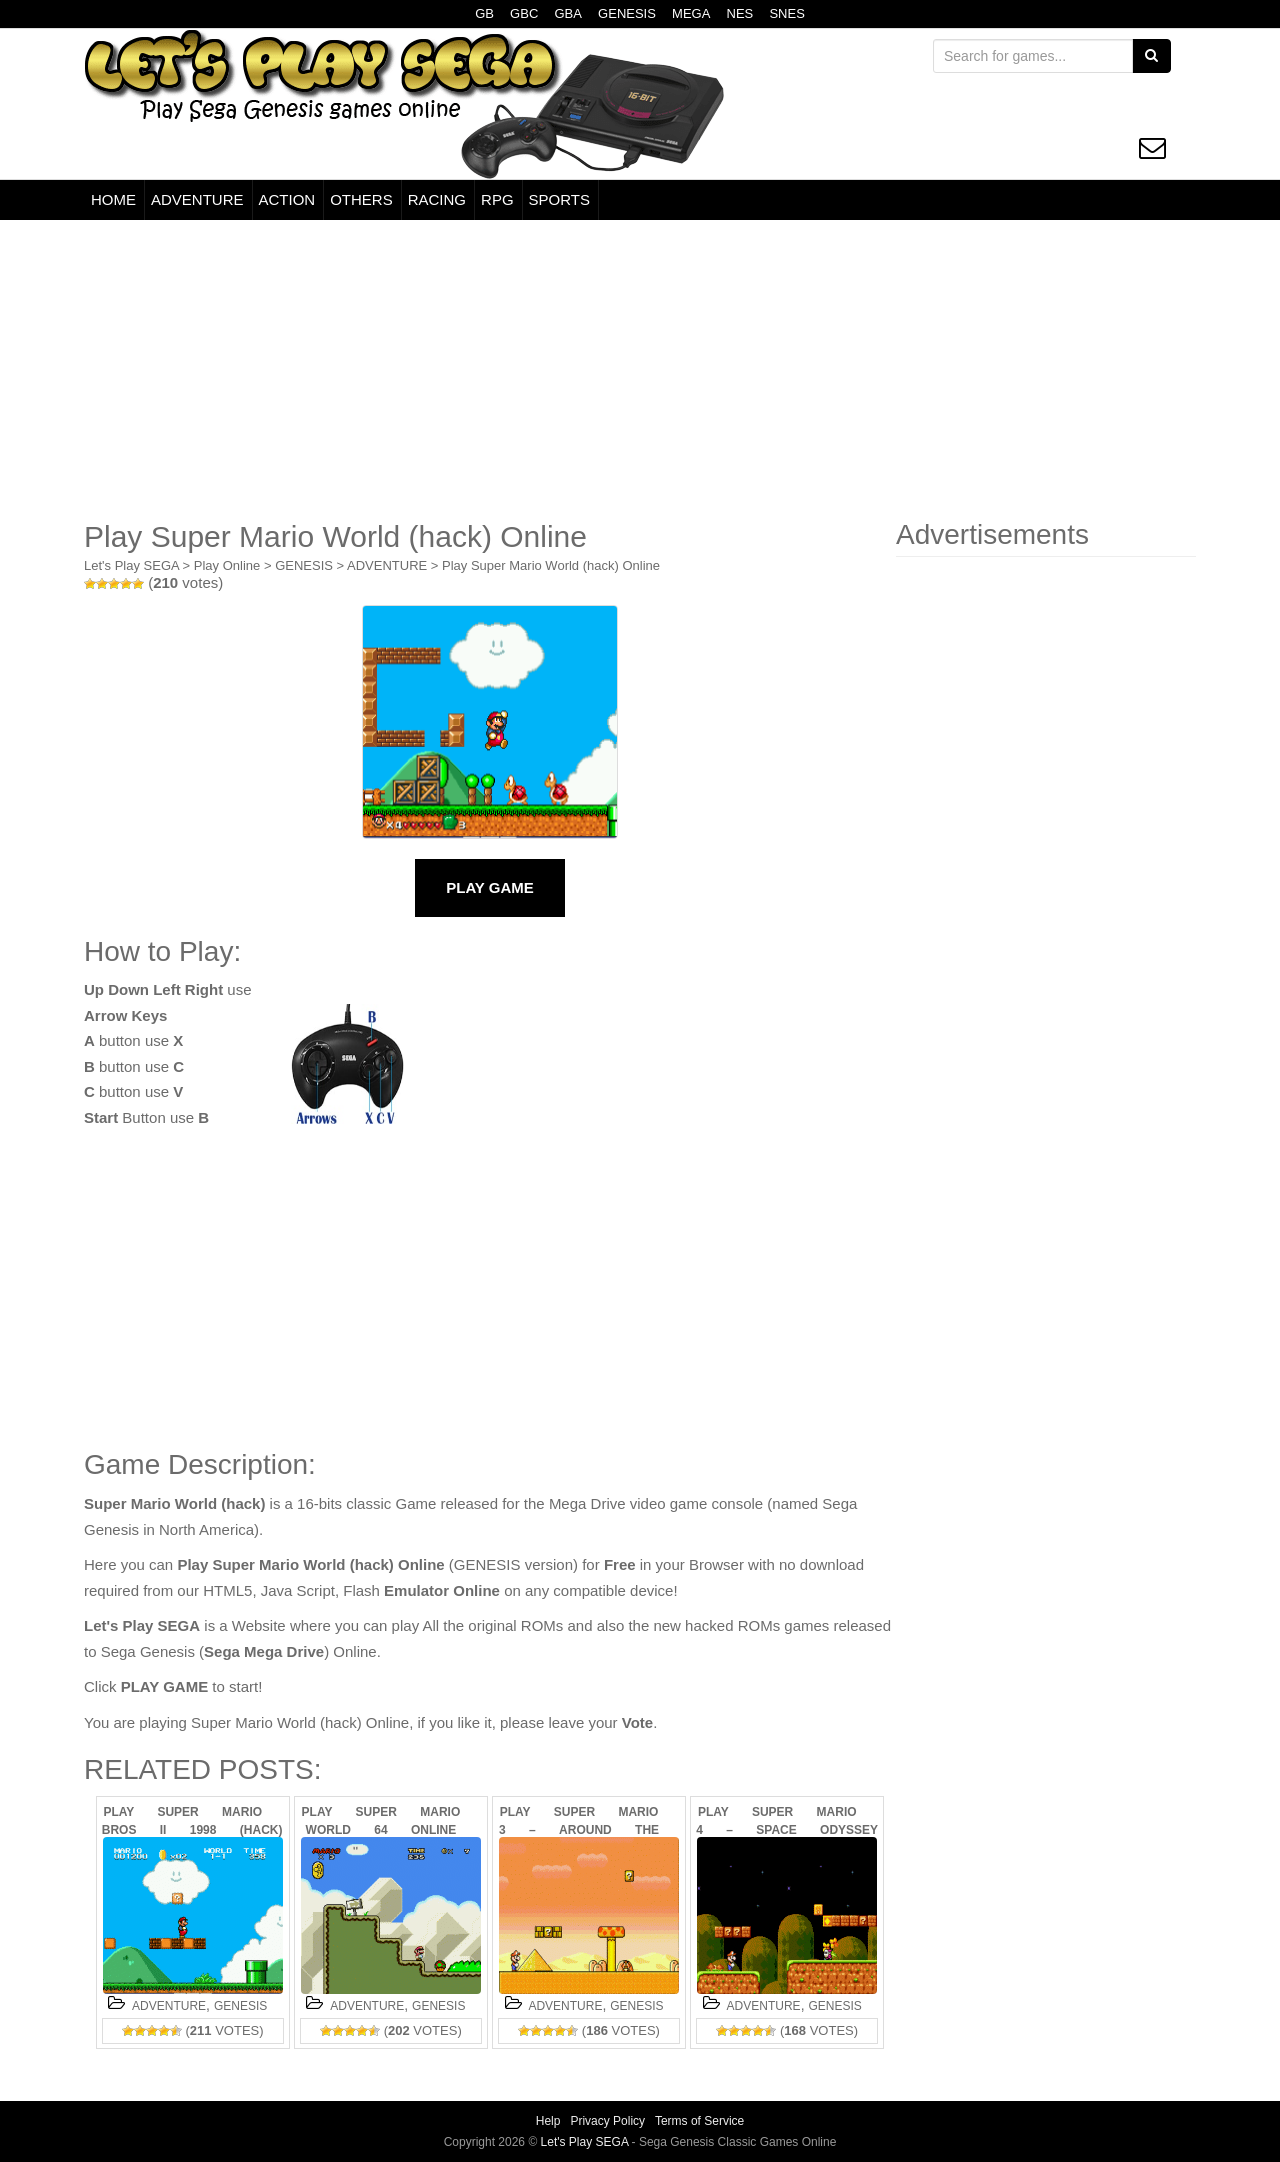 This screenshot has height=2162, width=1280. I want to click on Let's Play SEGA, so click(131, 565).